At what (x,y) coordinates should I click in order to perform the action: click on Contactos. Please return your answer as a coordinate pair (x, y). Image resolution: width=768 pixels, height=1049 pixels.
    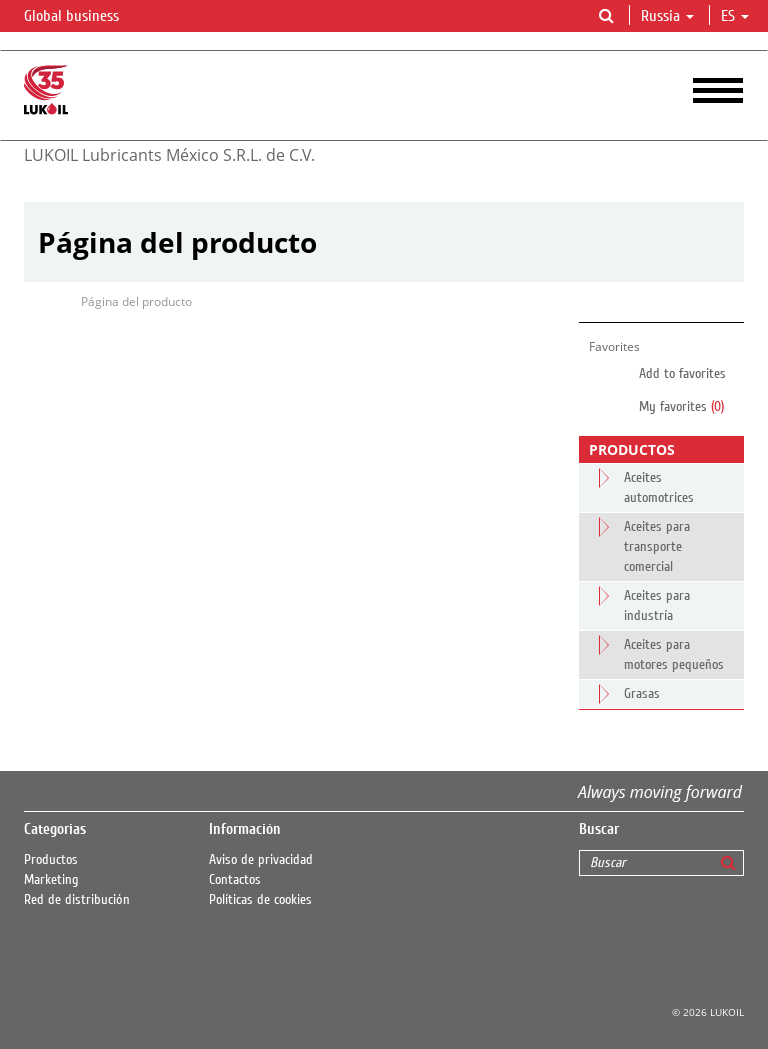
    Looking at the image, I should click on (235, 880).